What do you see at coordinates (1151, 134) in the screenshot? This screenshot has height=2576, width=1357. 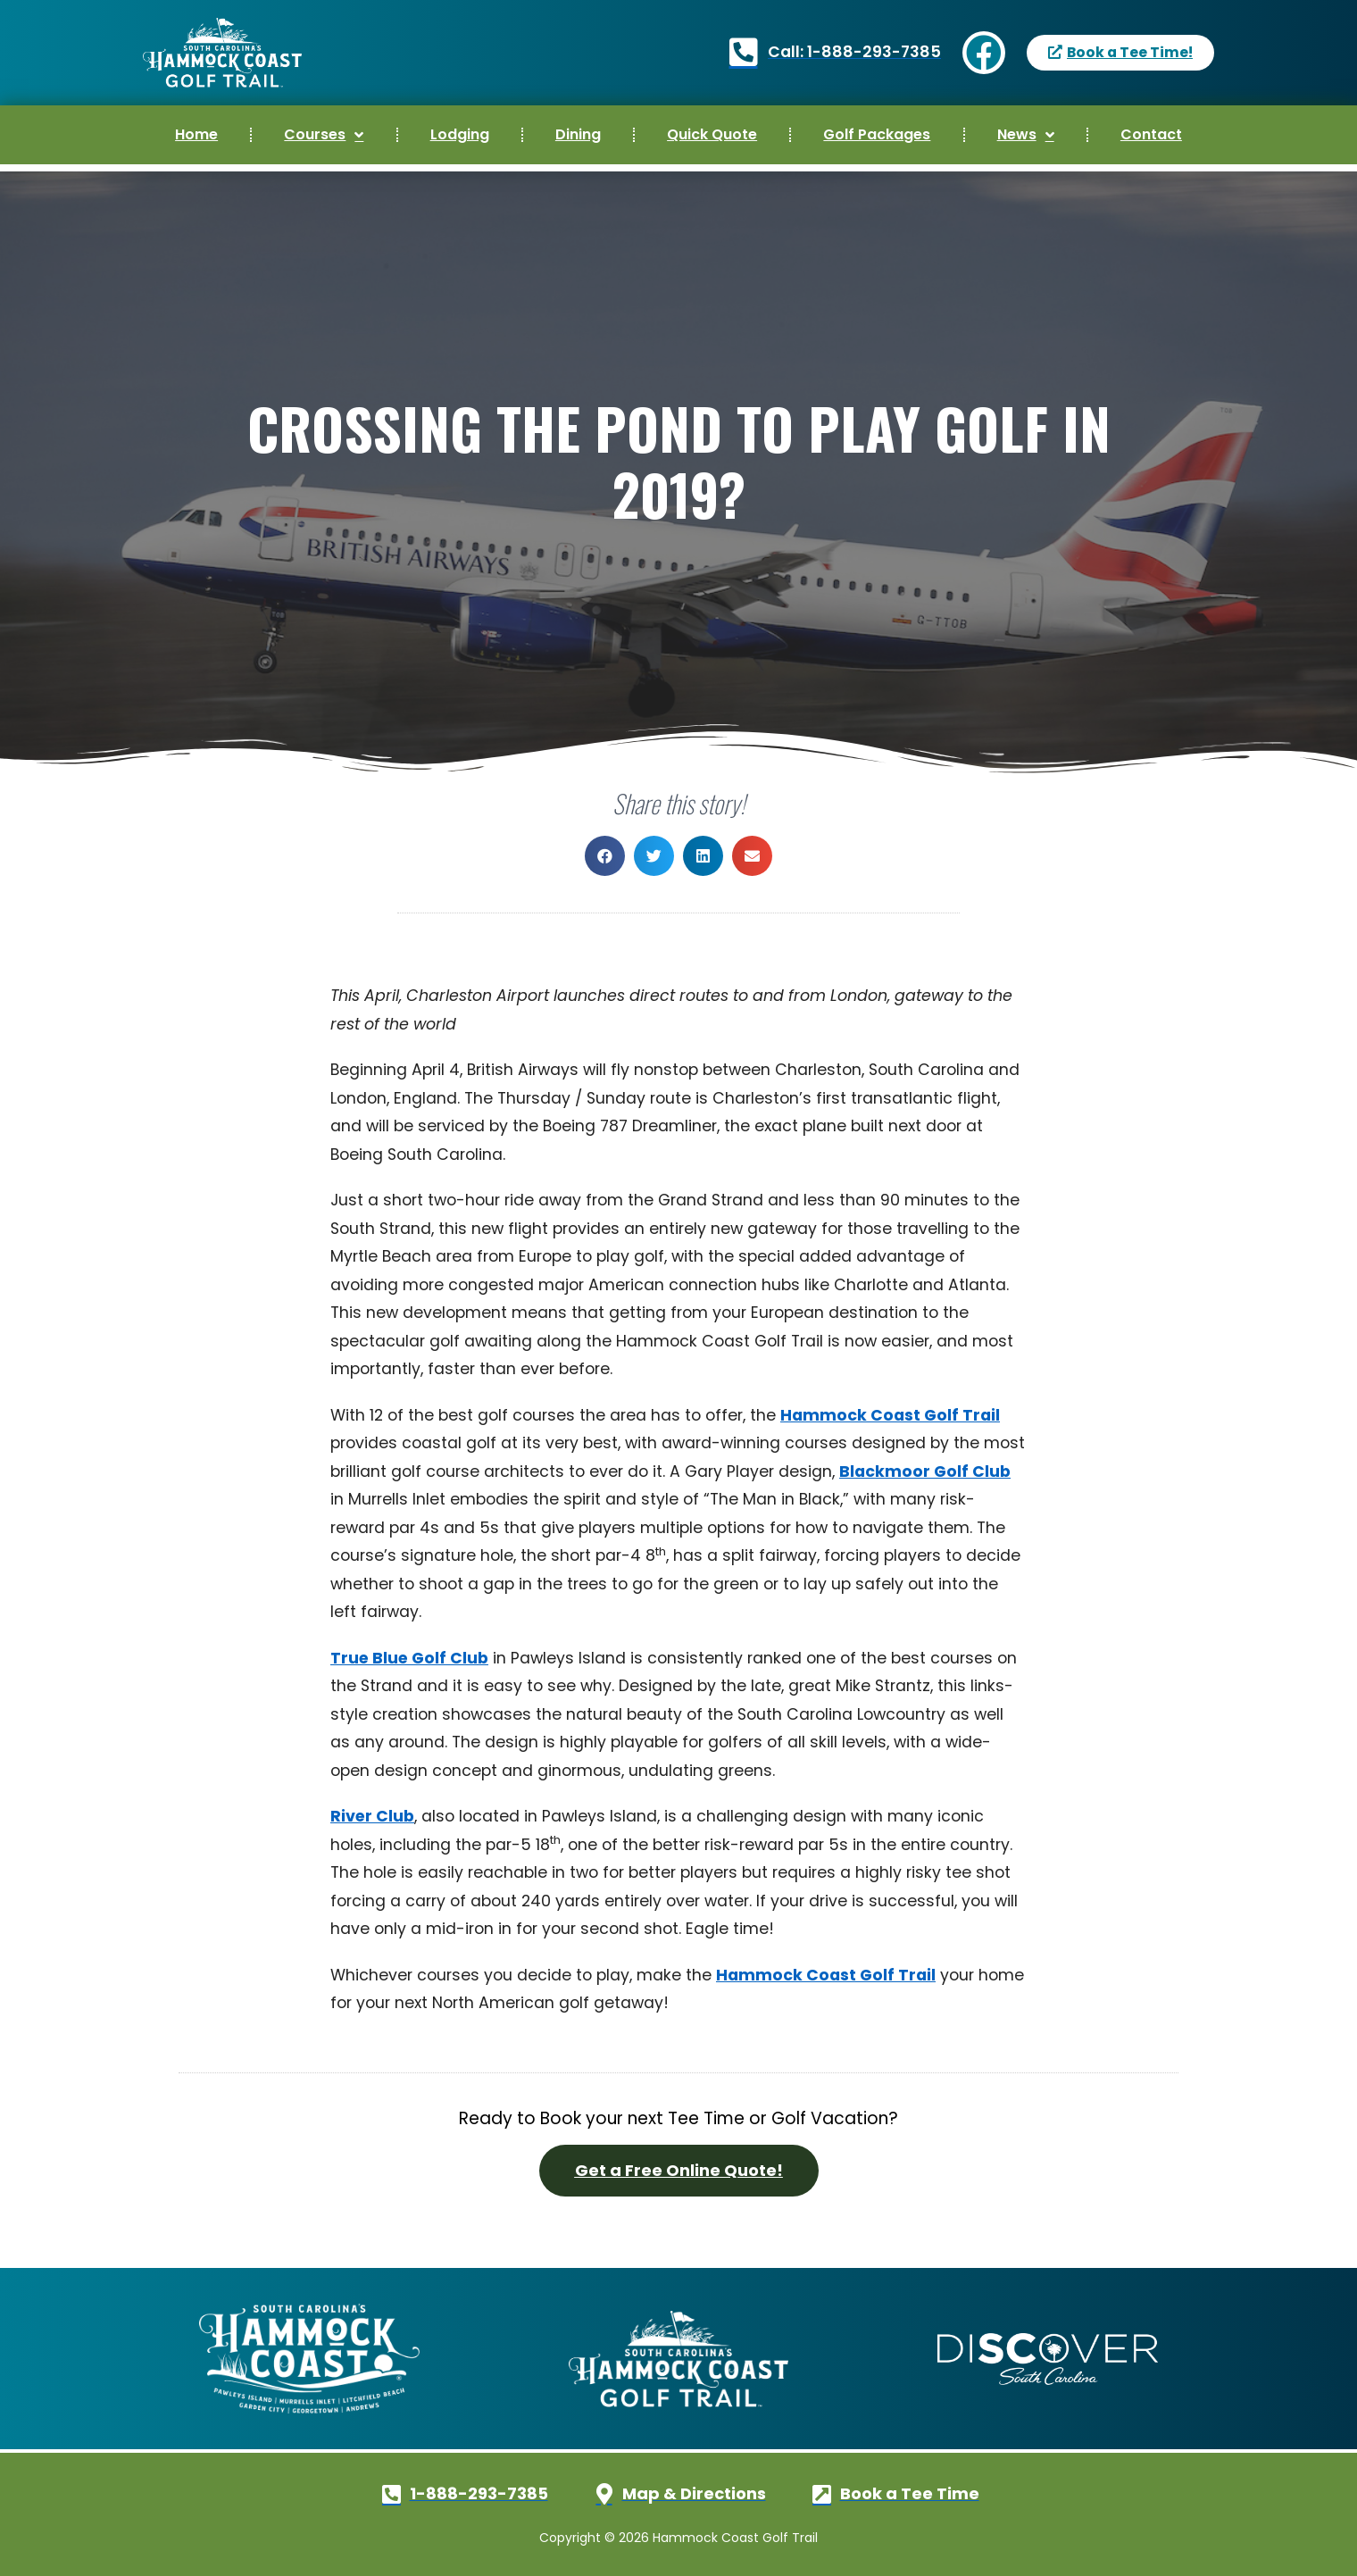 I see `Contact` at bounding box center [1151, 134].